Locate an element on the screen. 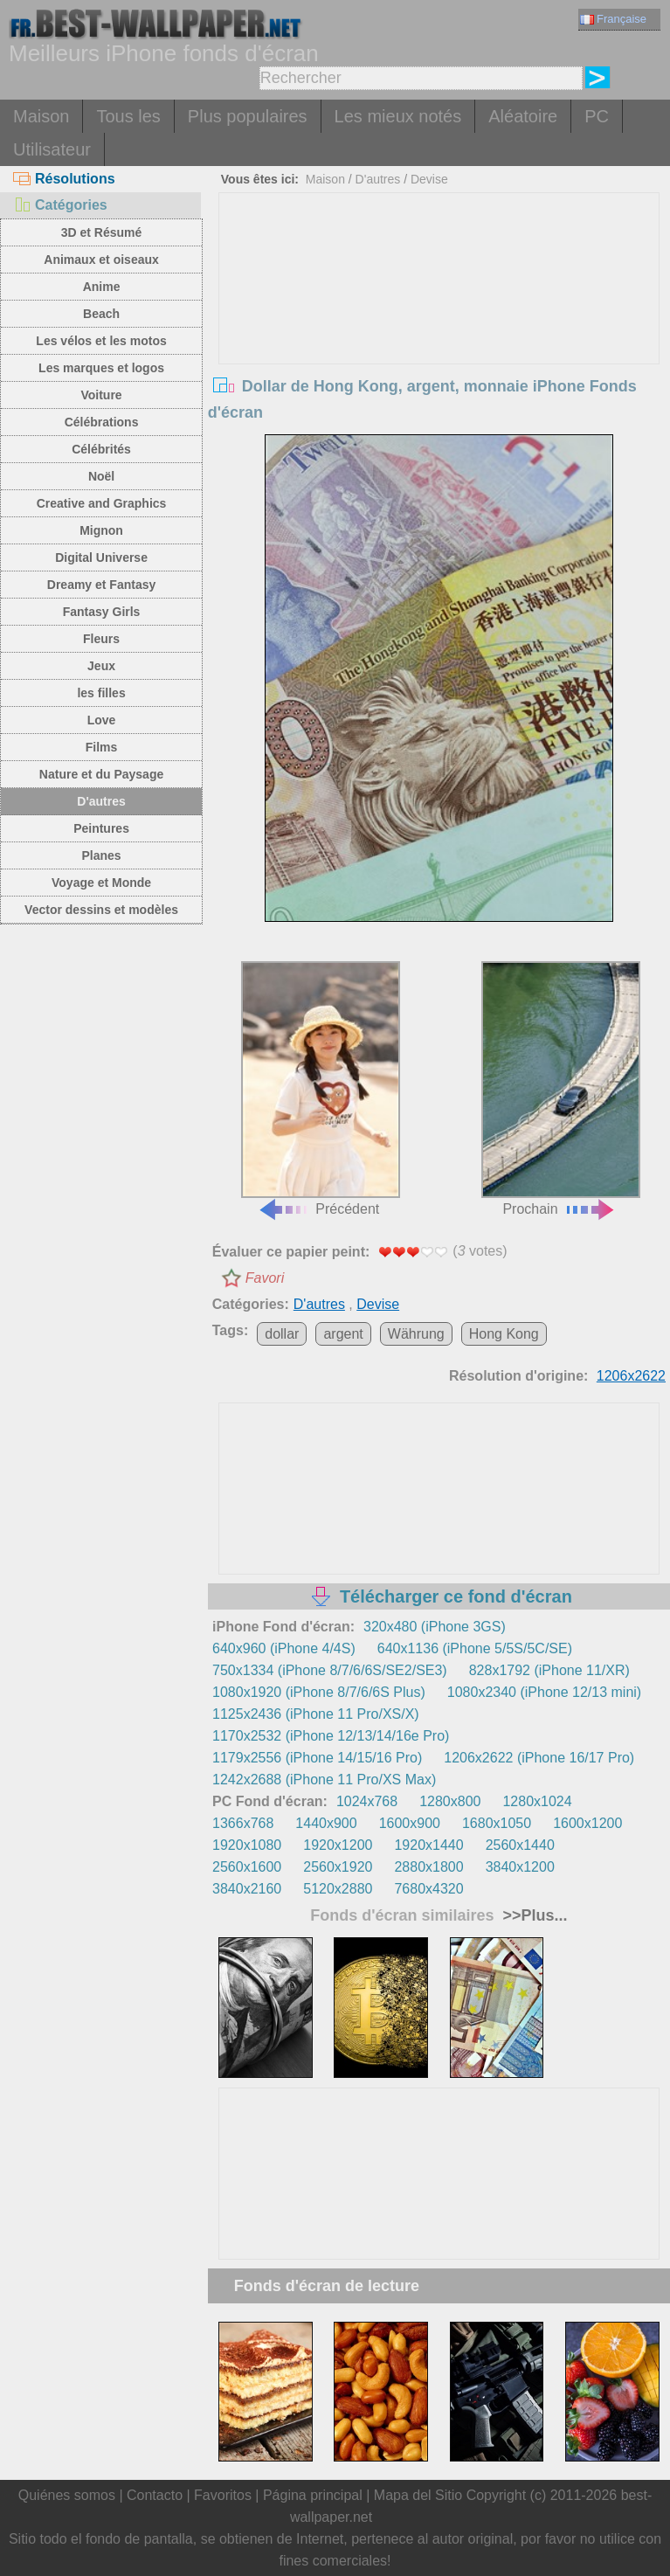  2560x1920 is located at coordinates (337, 1866).